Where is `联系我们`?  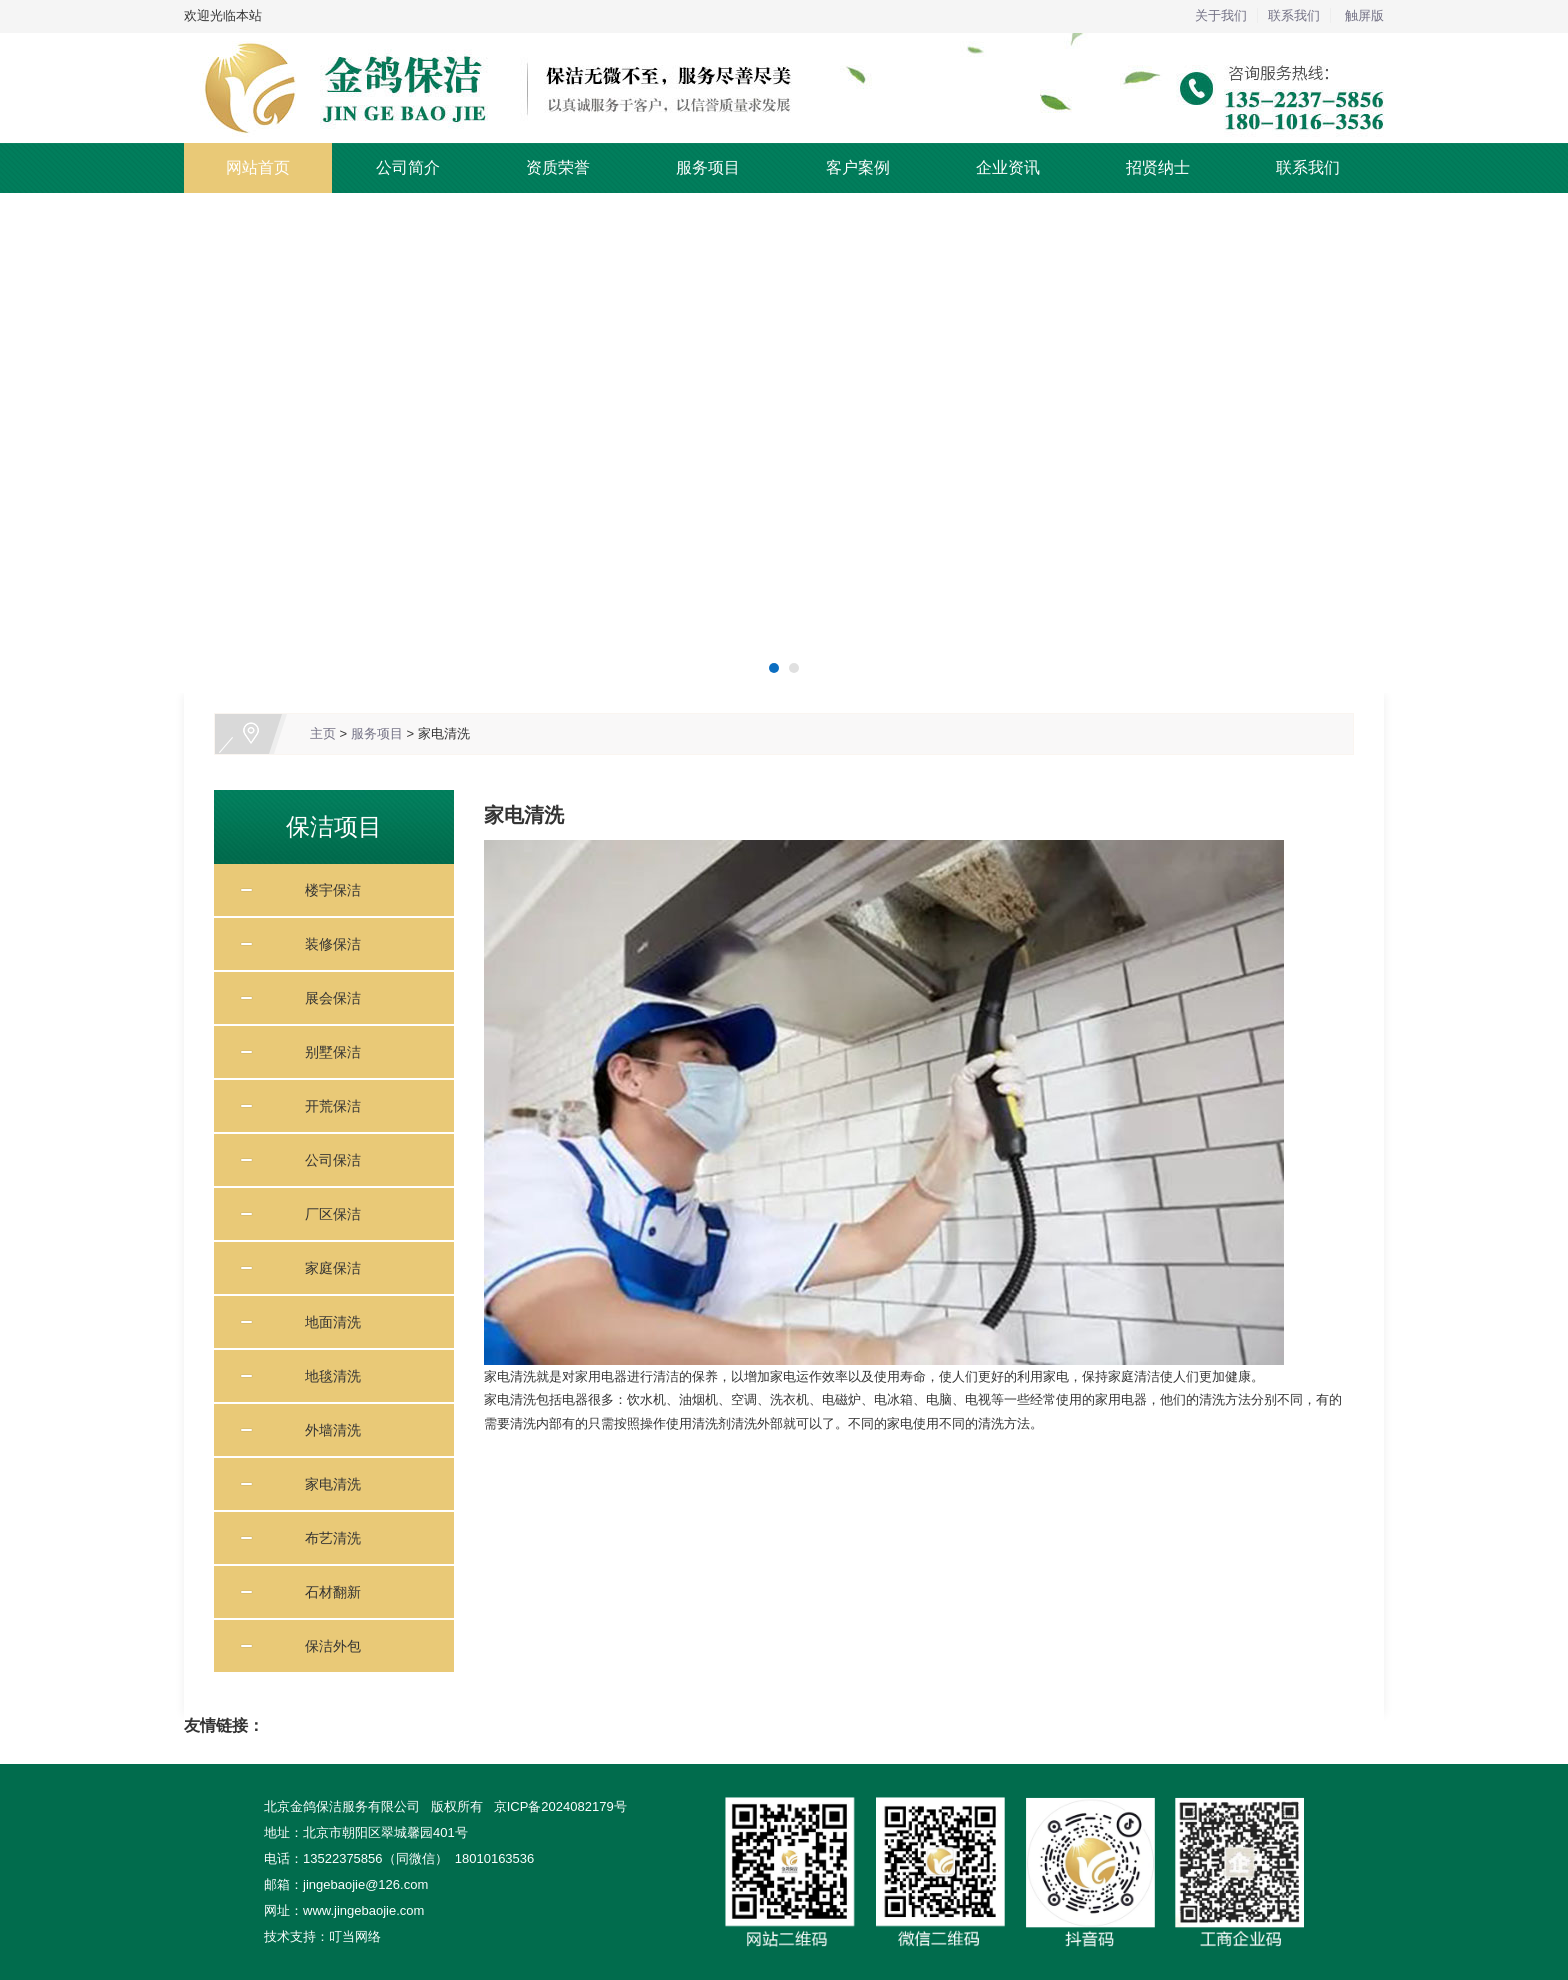 联系我们 is located at coordinates (1294, 15).